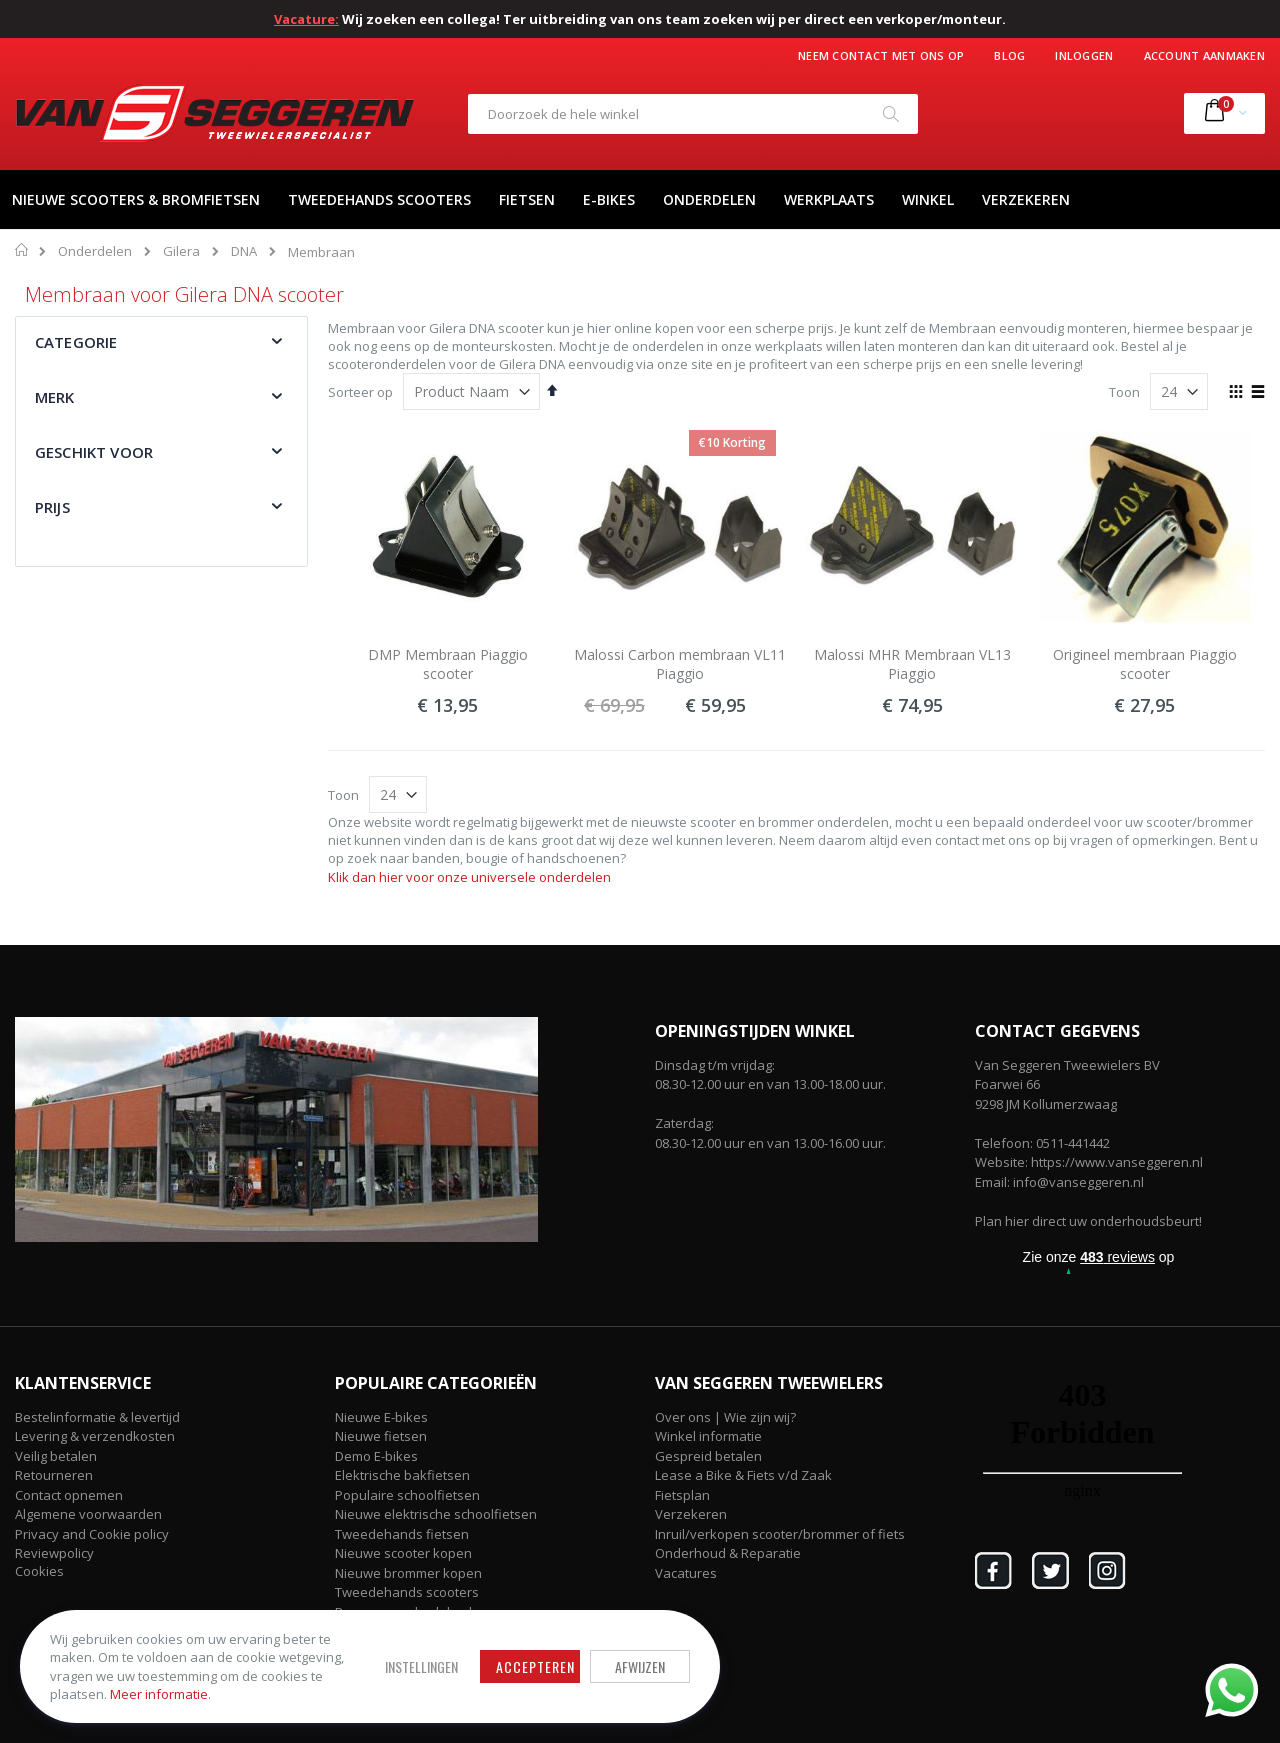 Image resolution: width=1280 pixels, height=1743 pixels. I want to click on Accepteren, so click(535, 1666).